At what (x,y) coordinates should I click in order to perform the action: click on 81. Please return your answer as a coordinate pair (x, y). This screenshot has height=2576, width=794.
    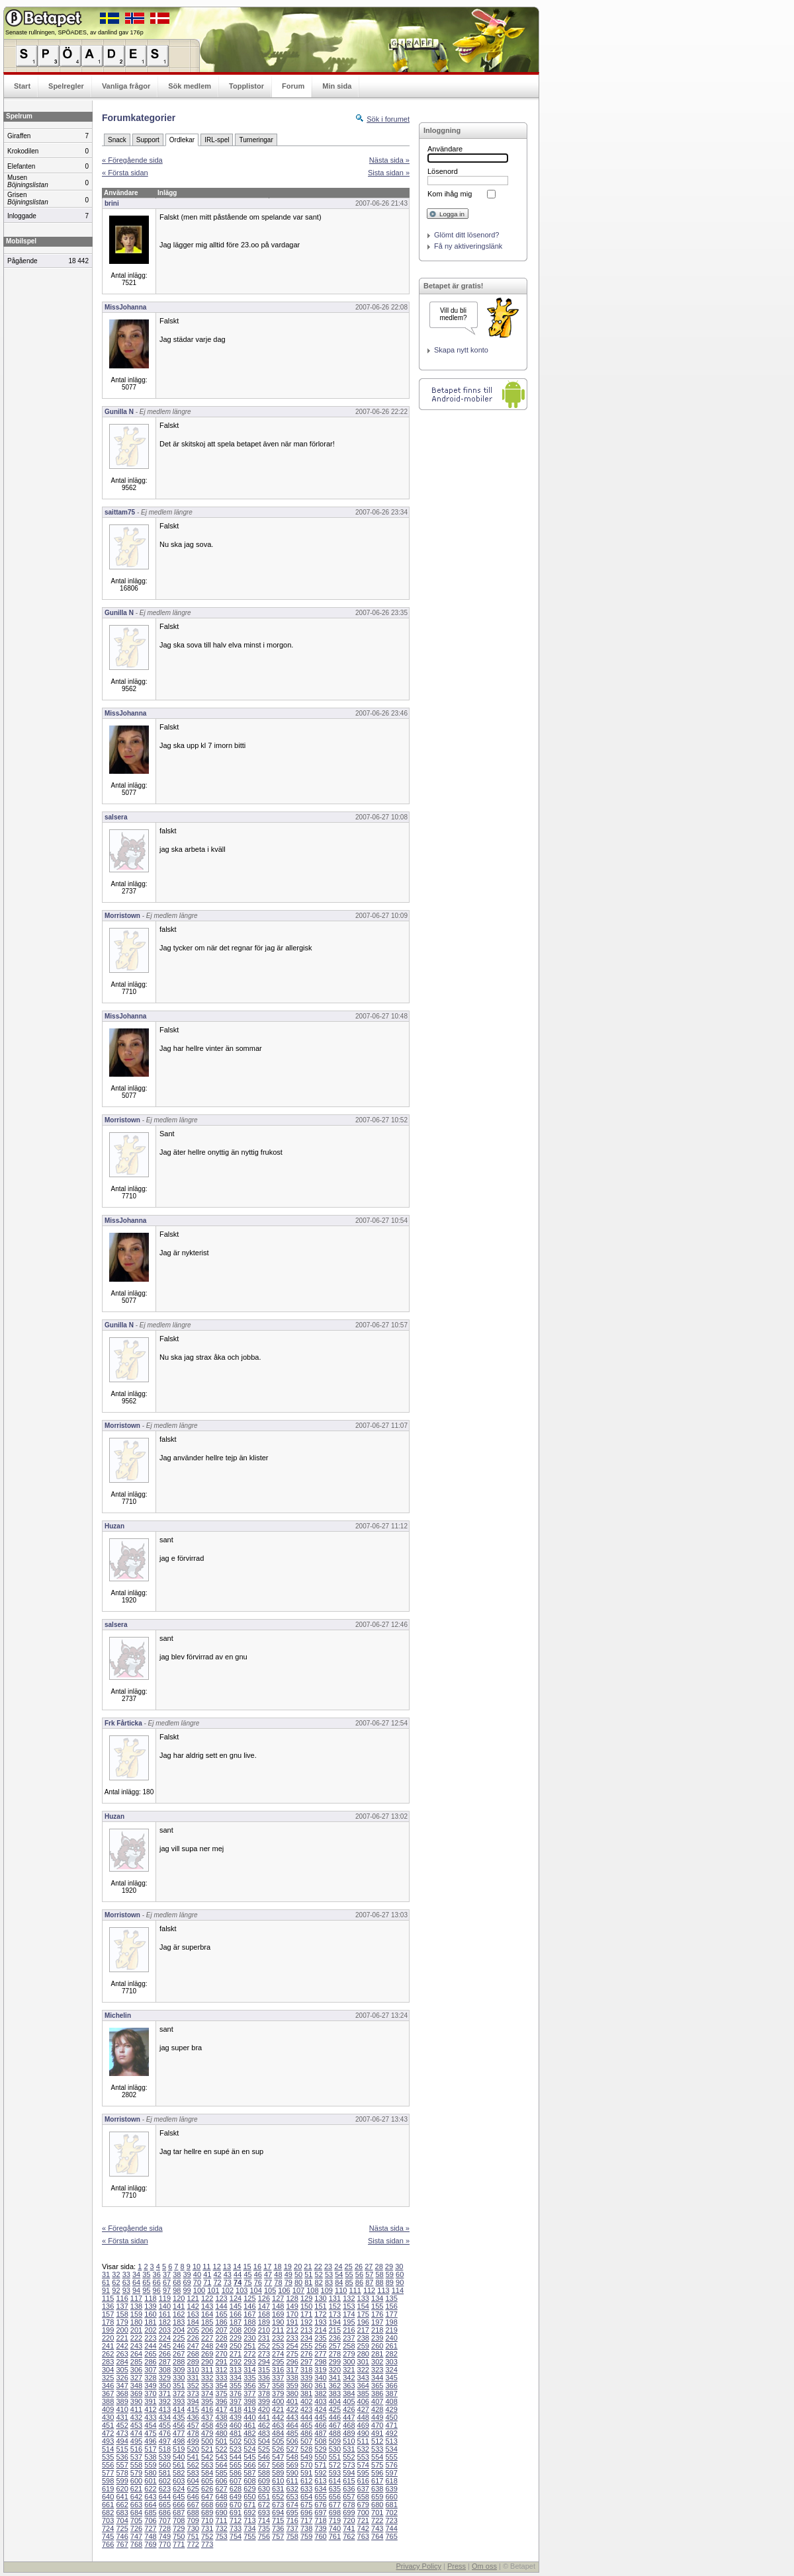
    Looking at the image, I should click on (308, 2282).